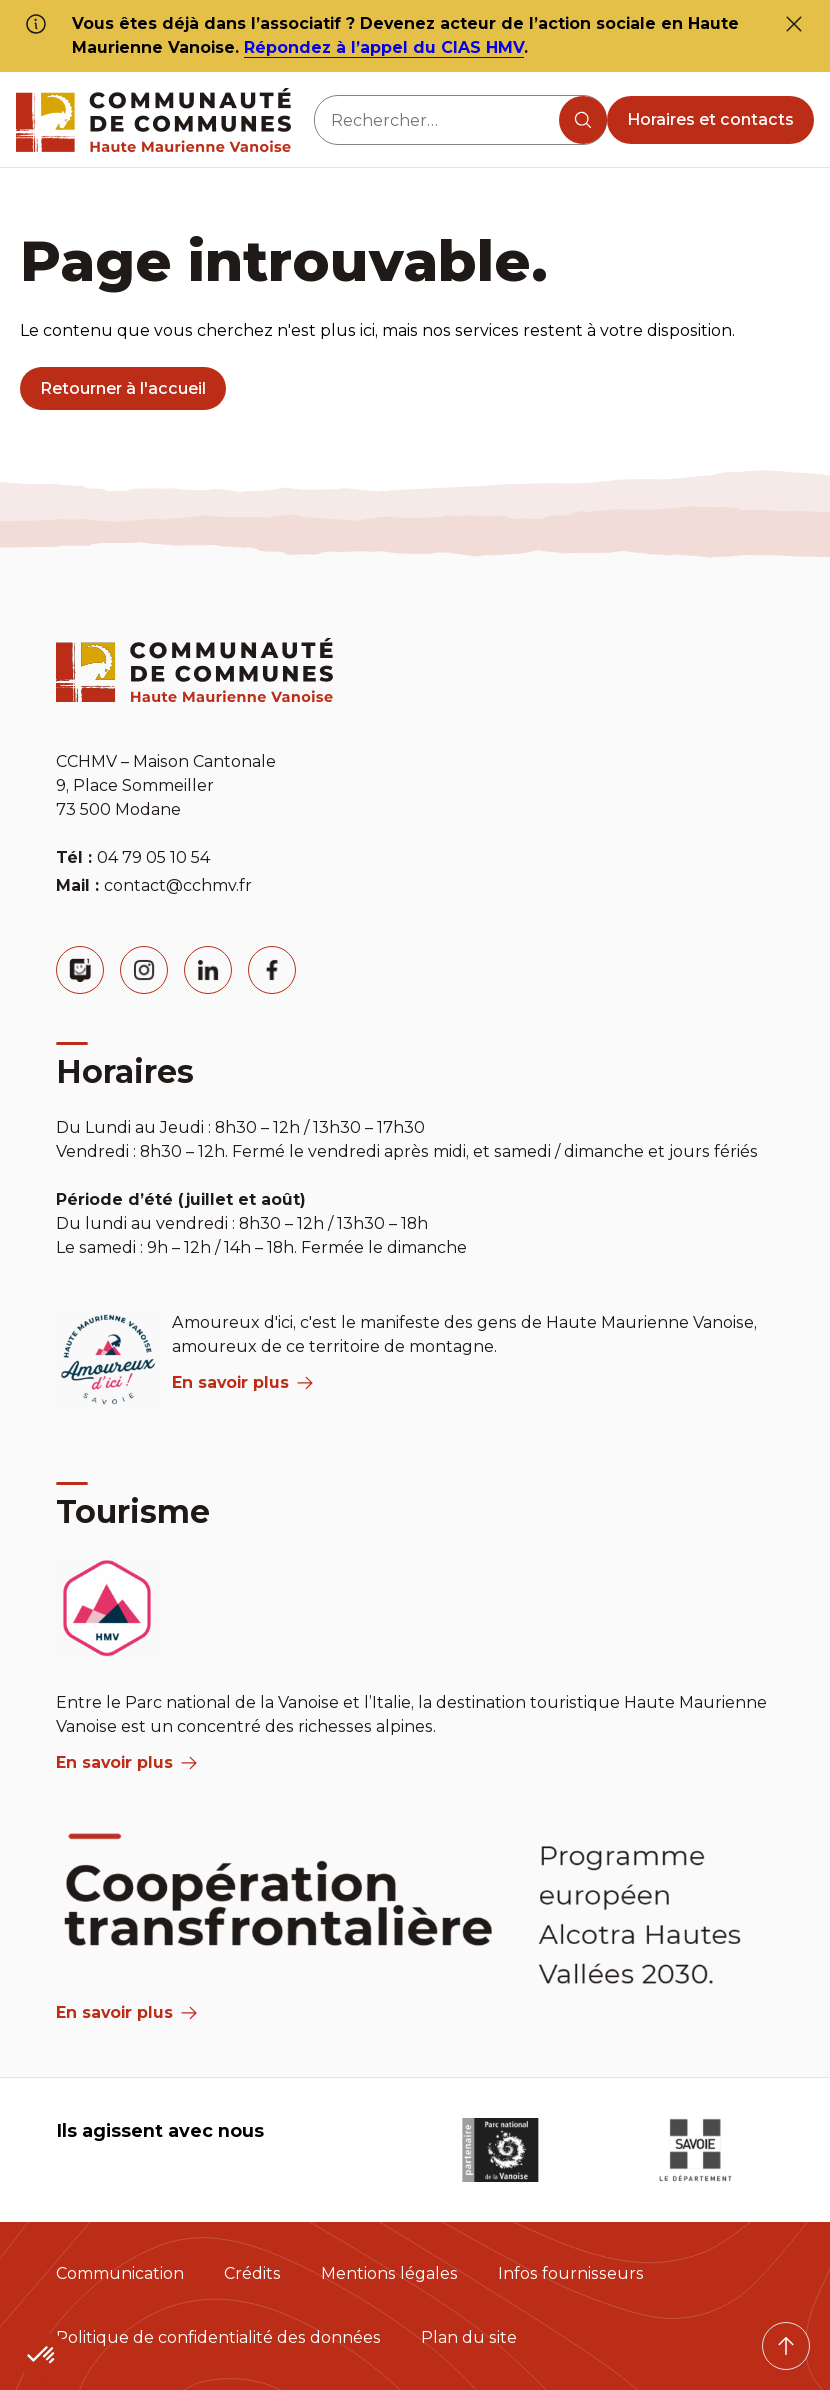 Image resolution: width=830 pixels, height=2390 pixels. I want to click on Communication, so click(120, 2273).